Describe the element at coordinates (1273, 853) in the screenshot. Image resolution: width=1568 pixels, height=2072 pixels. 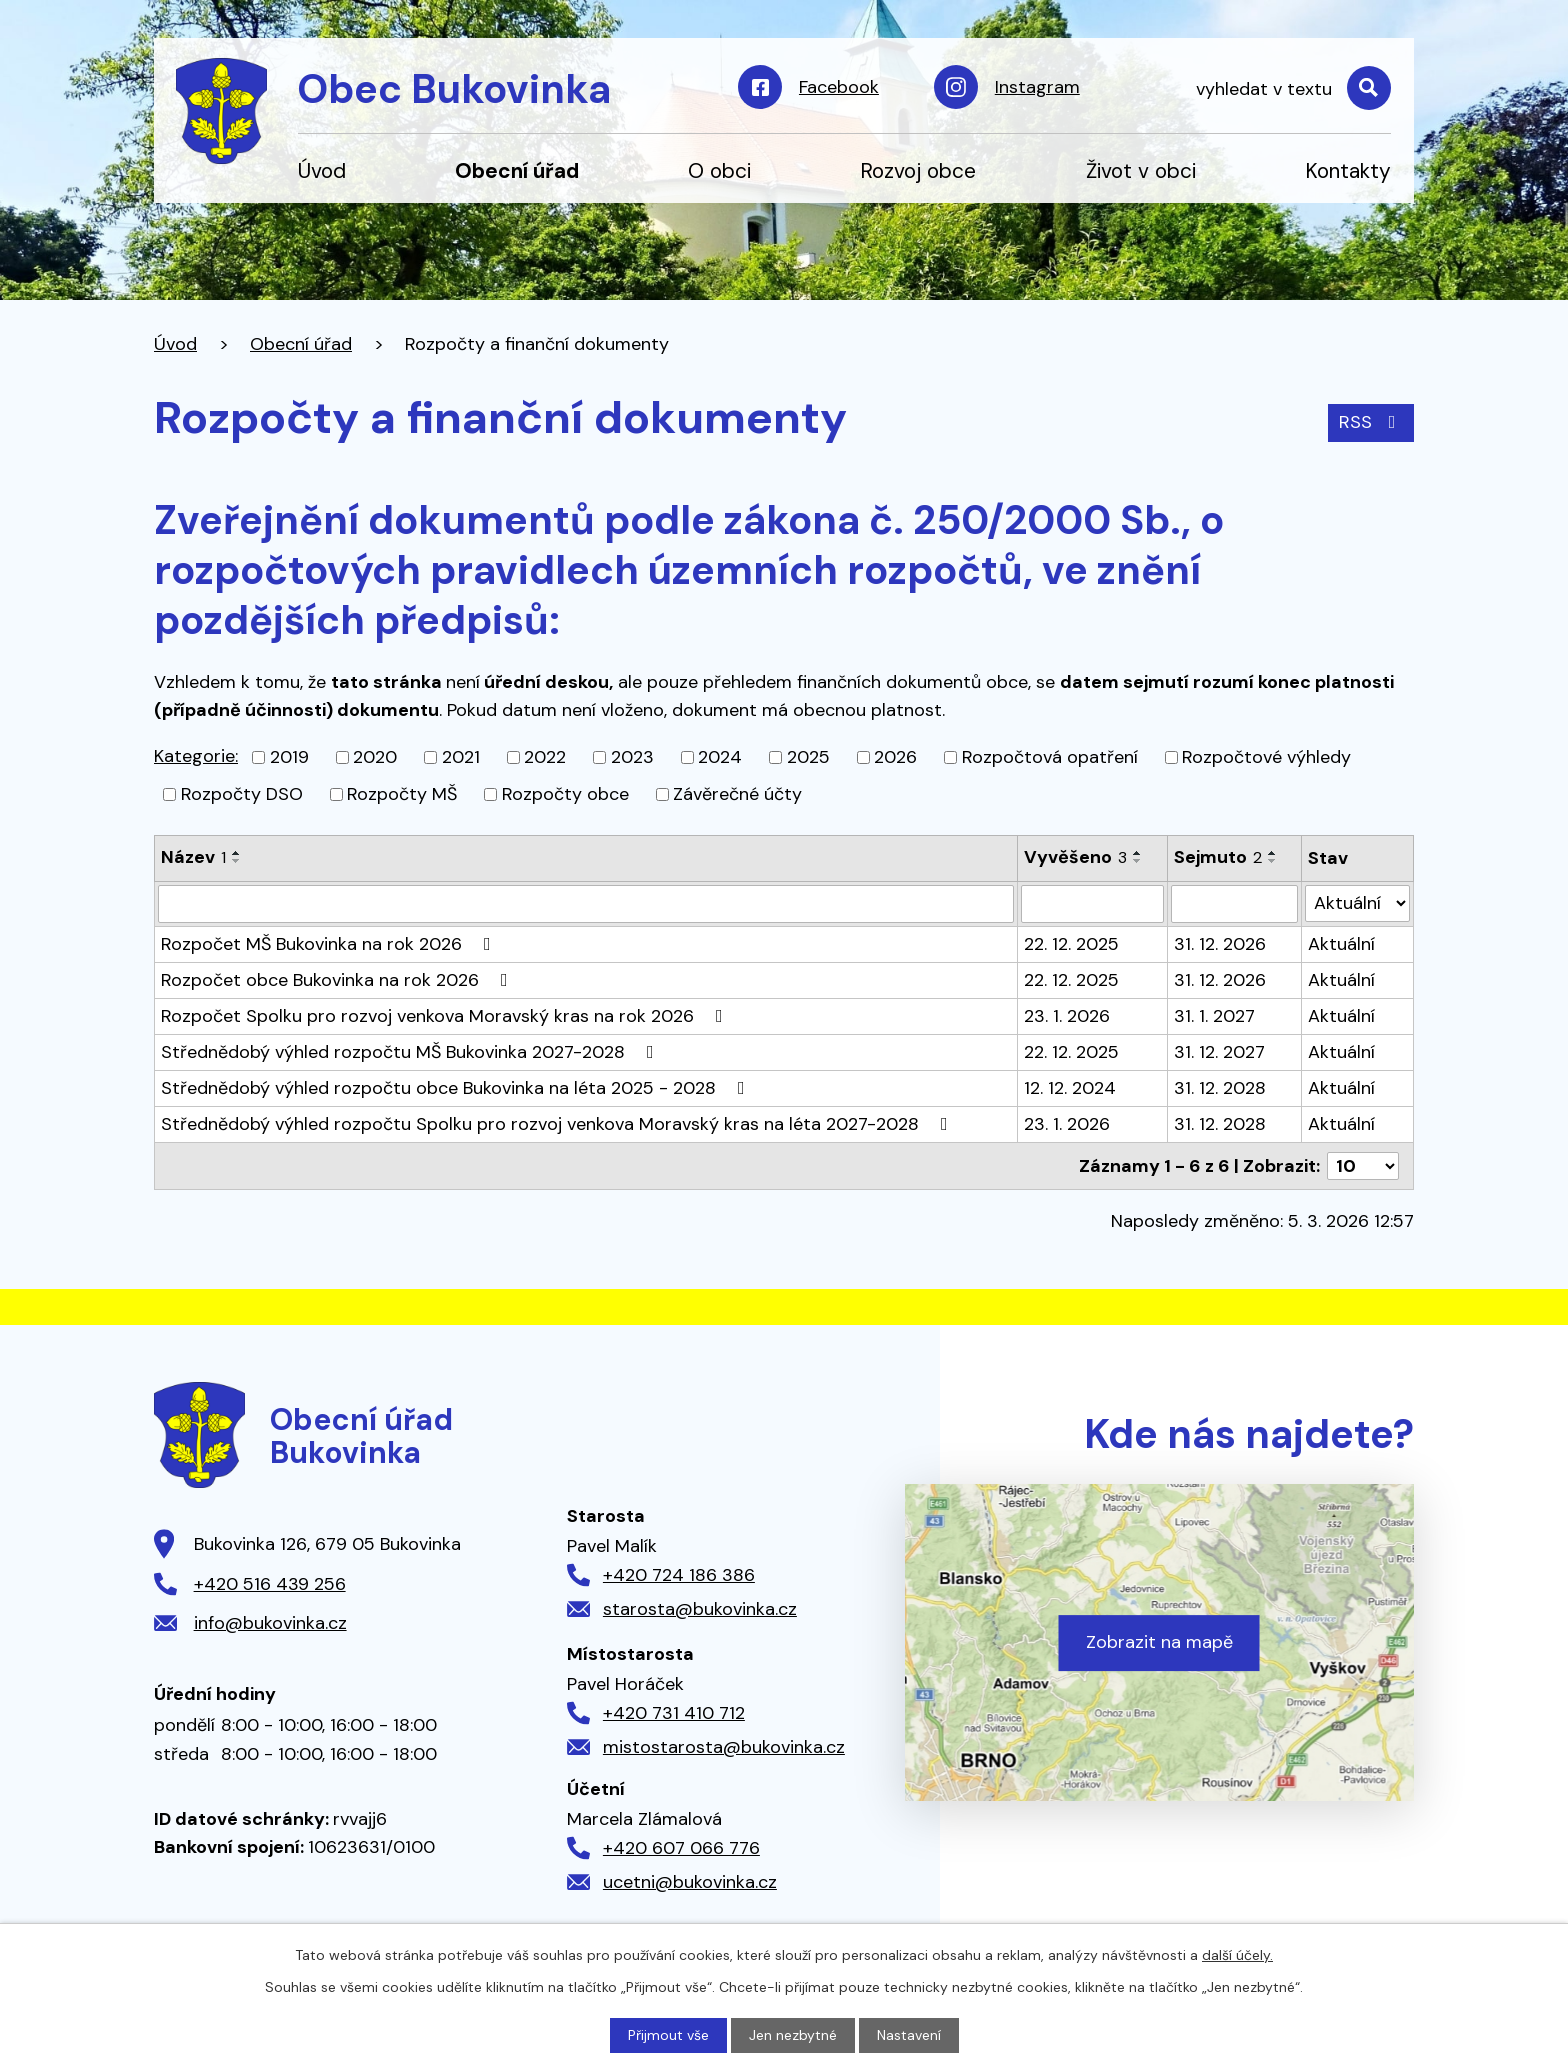
I see `[Seřadit podle Sejmuto vzestupně]` at that location.